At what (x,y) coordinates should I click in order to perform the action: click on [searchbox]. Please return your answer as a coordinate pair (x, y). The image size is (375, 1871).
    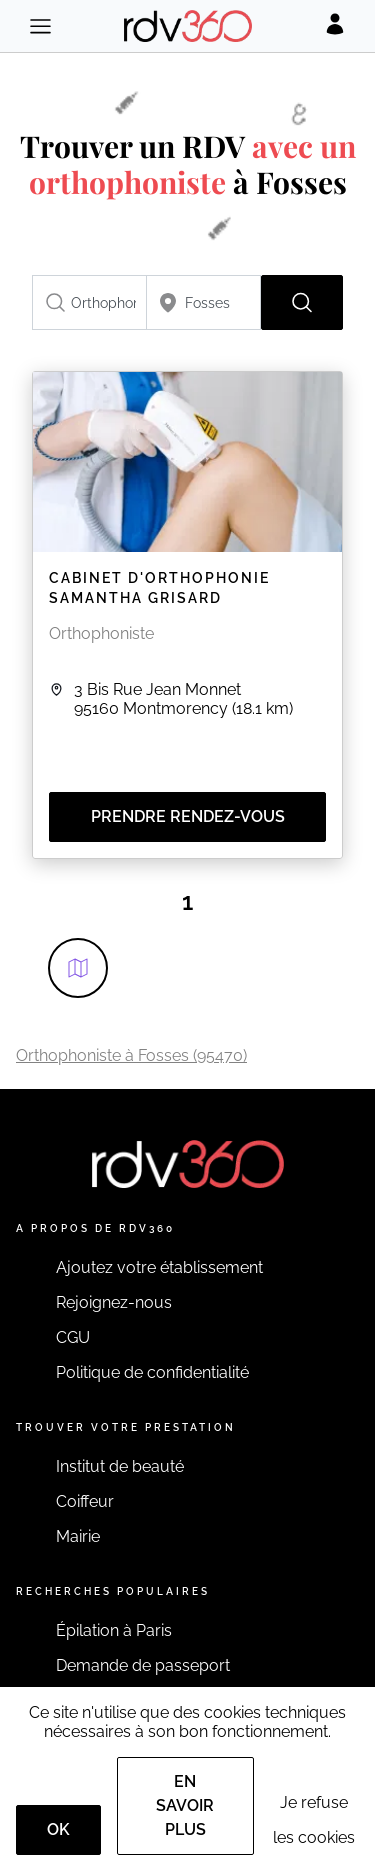
    Looking at the image, I should click on (89, 302).